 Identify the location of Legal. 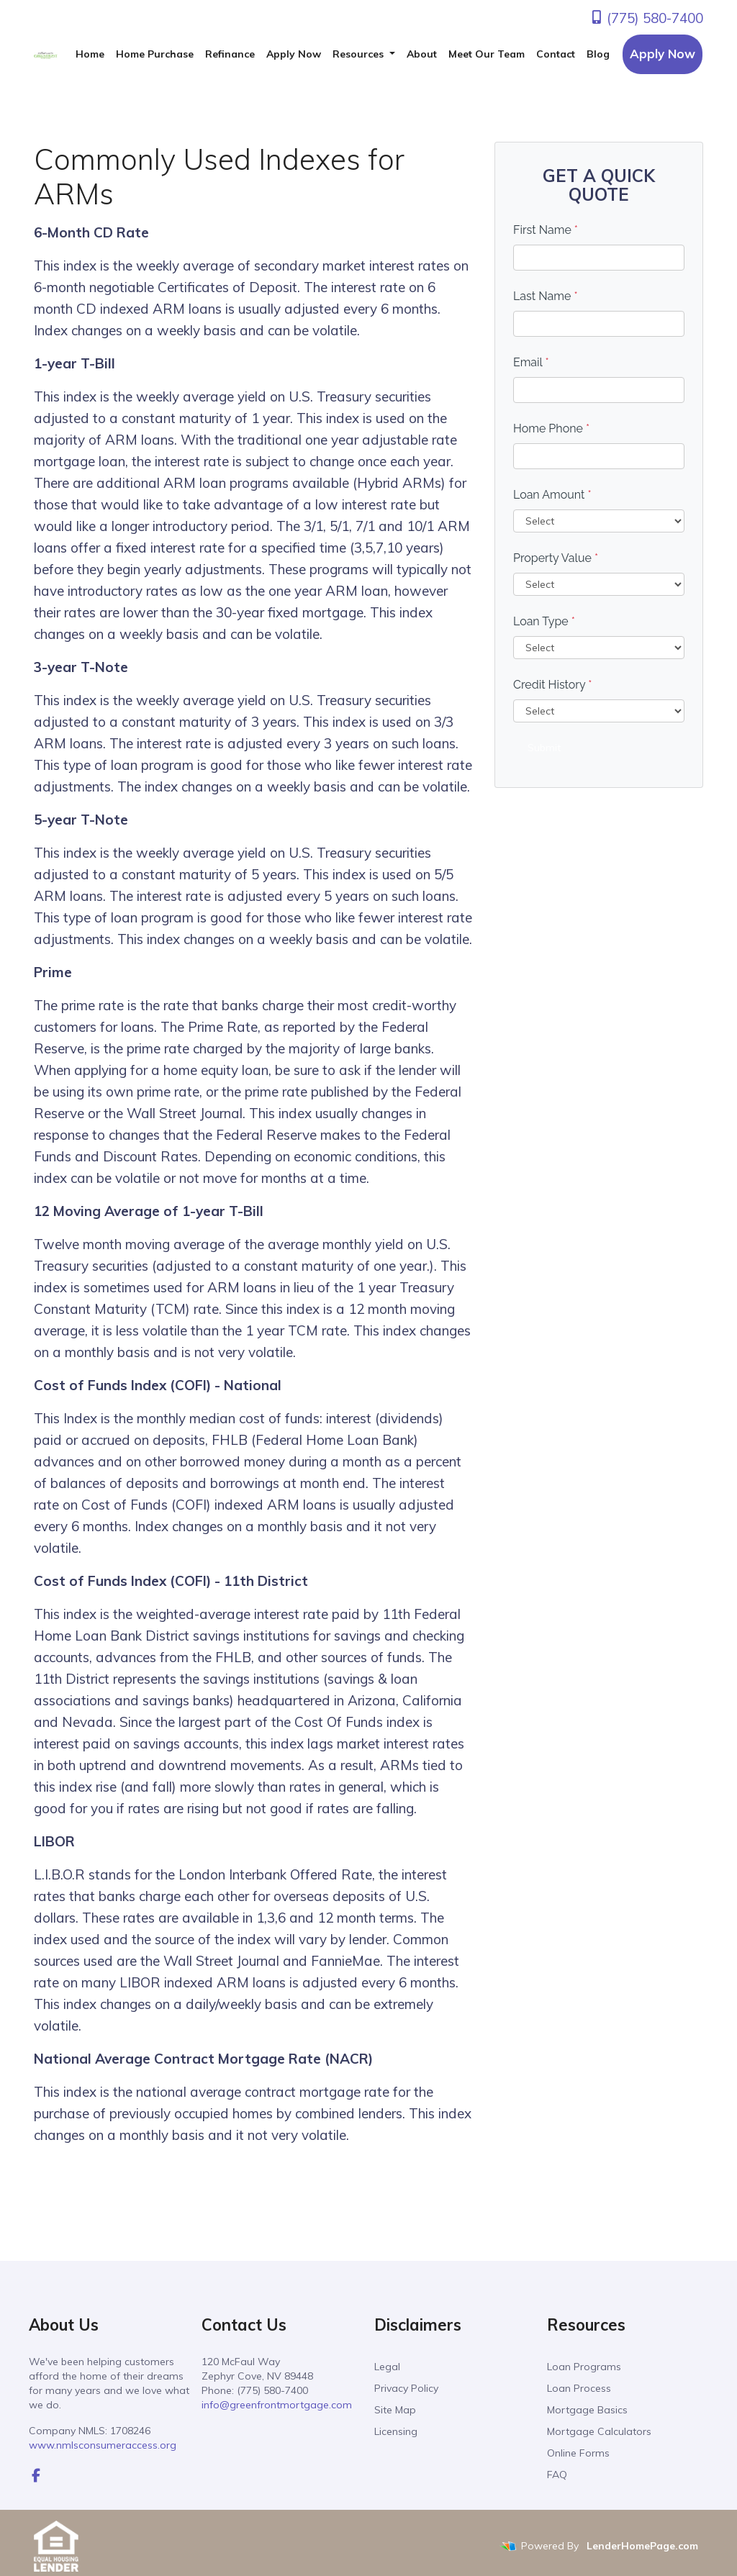
(387, 2366).